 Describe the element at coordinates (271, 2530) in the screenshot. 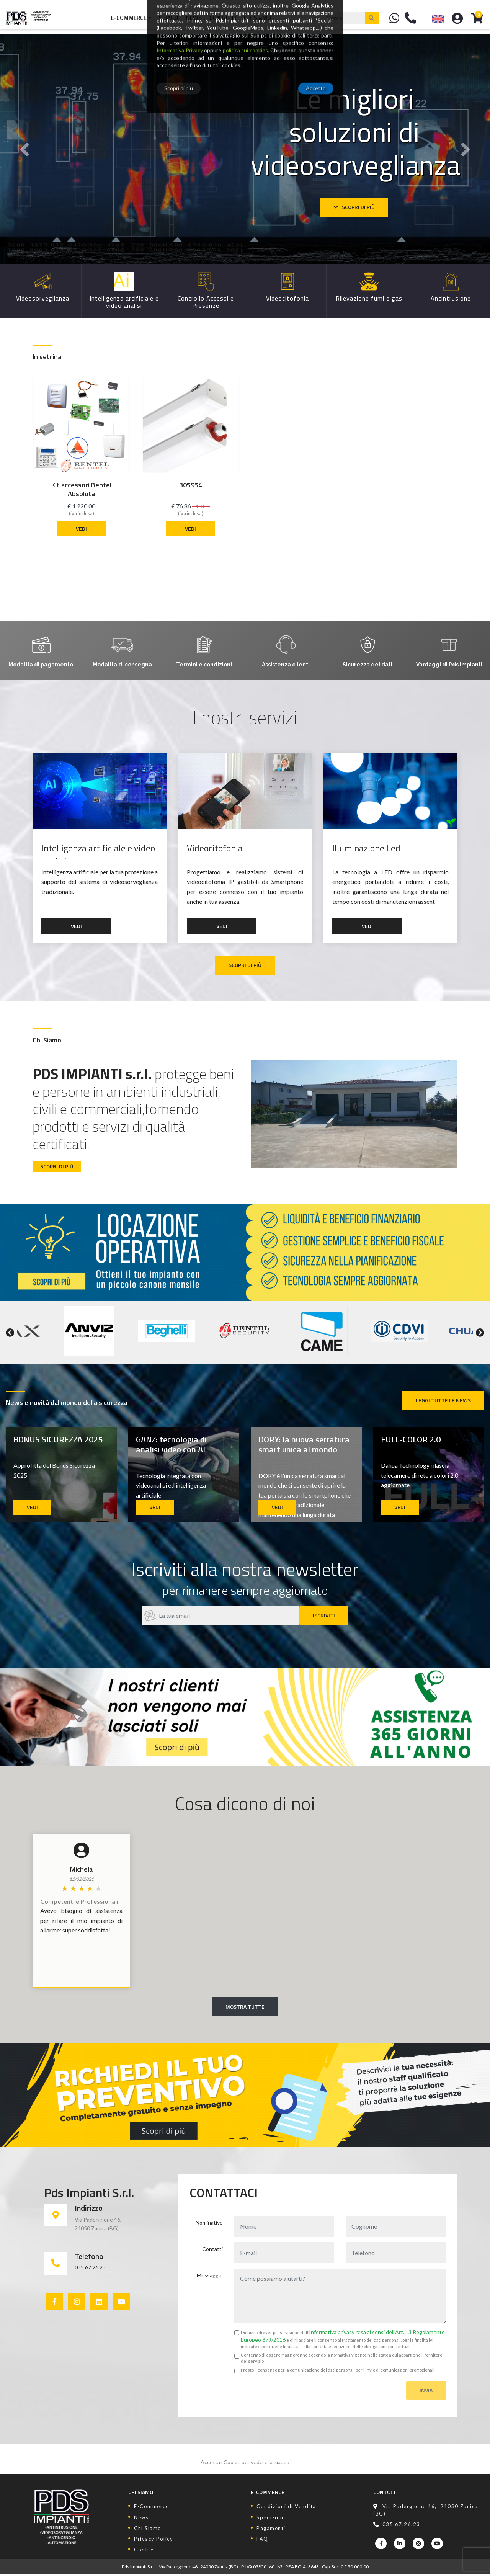

I see `Pagamenti` at that location.